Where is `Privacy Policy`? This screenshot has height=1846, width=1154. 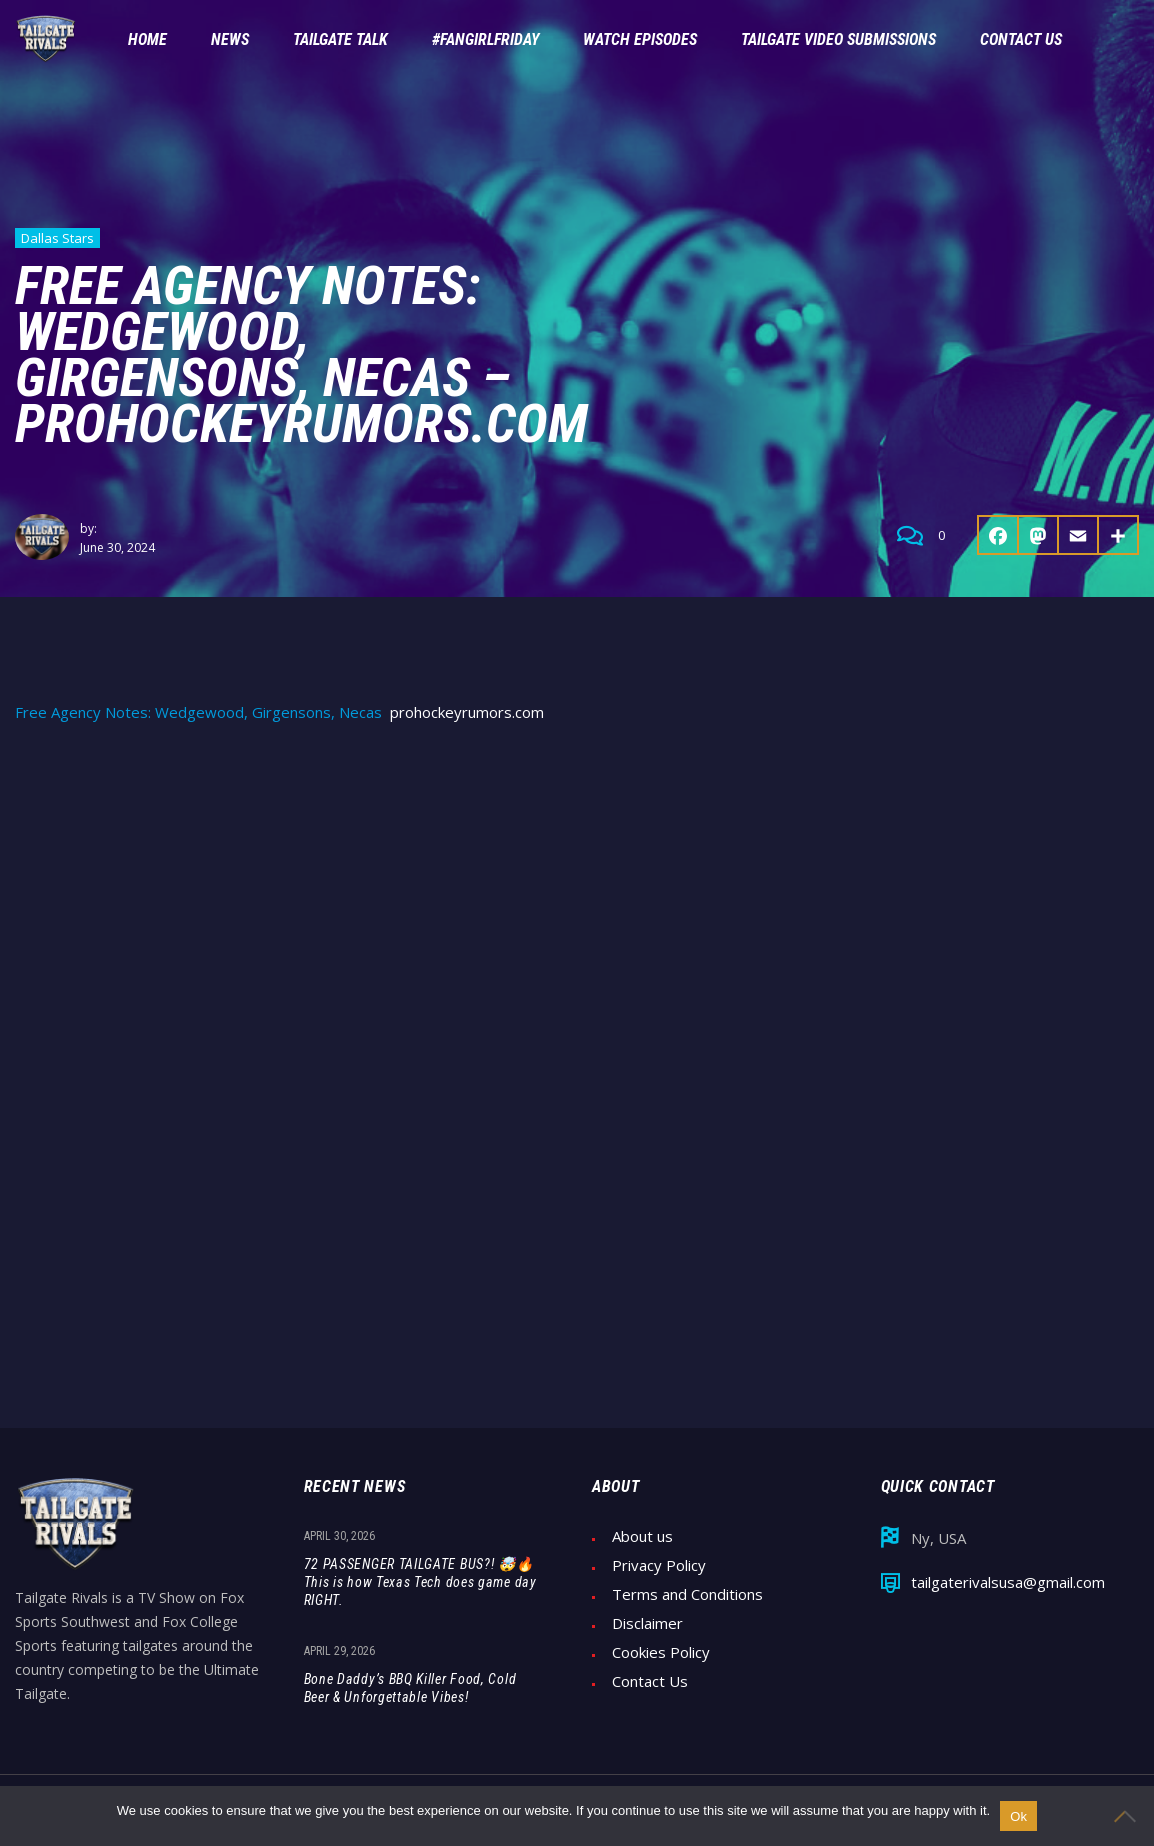 Privacy Policy is located at coordinates (659, 1565).